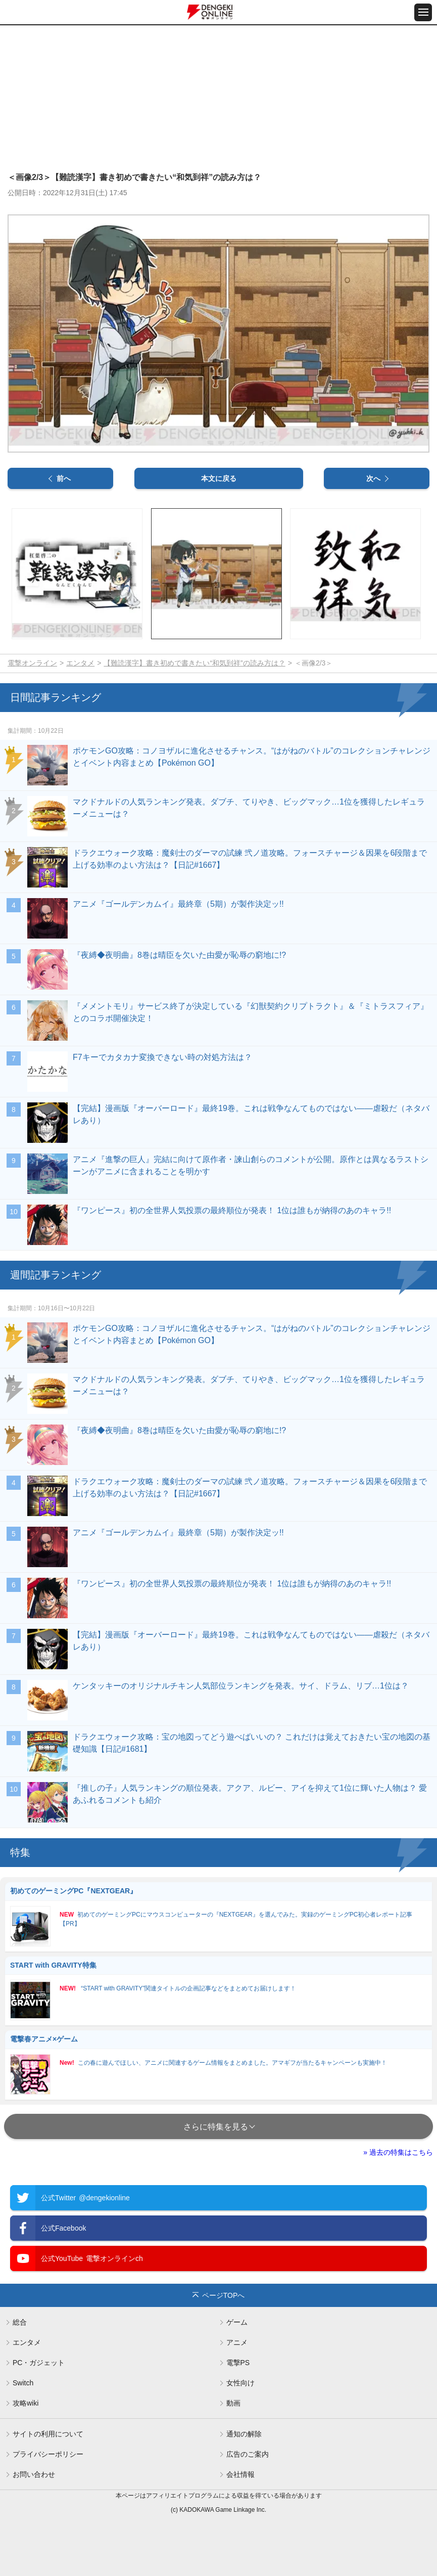 The image size is (437, 2576). What do you see at coordinates (20, 2322) in the screenshot?
I see `総合` at bounding box center [20, 2322].